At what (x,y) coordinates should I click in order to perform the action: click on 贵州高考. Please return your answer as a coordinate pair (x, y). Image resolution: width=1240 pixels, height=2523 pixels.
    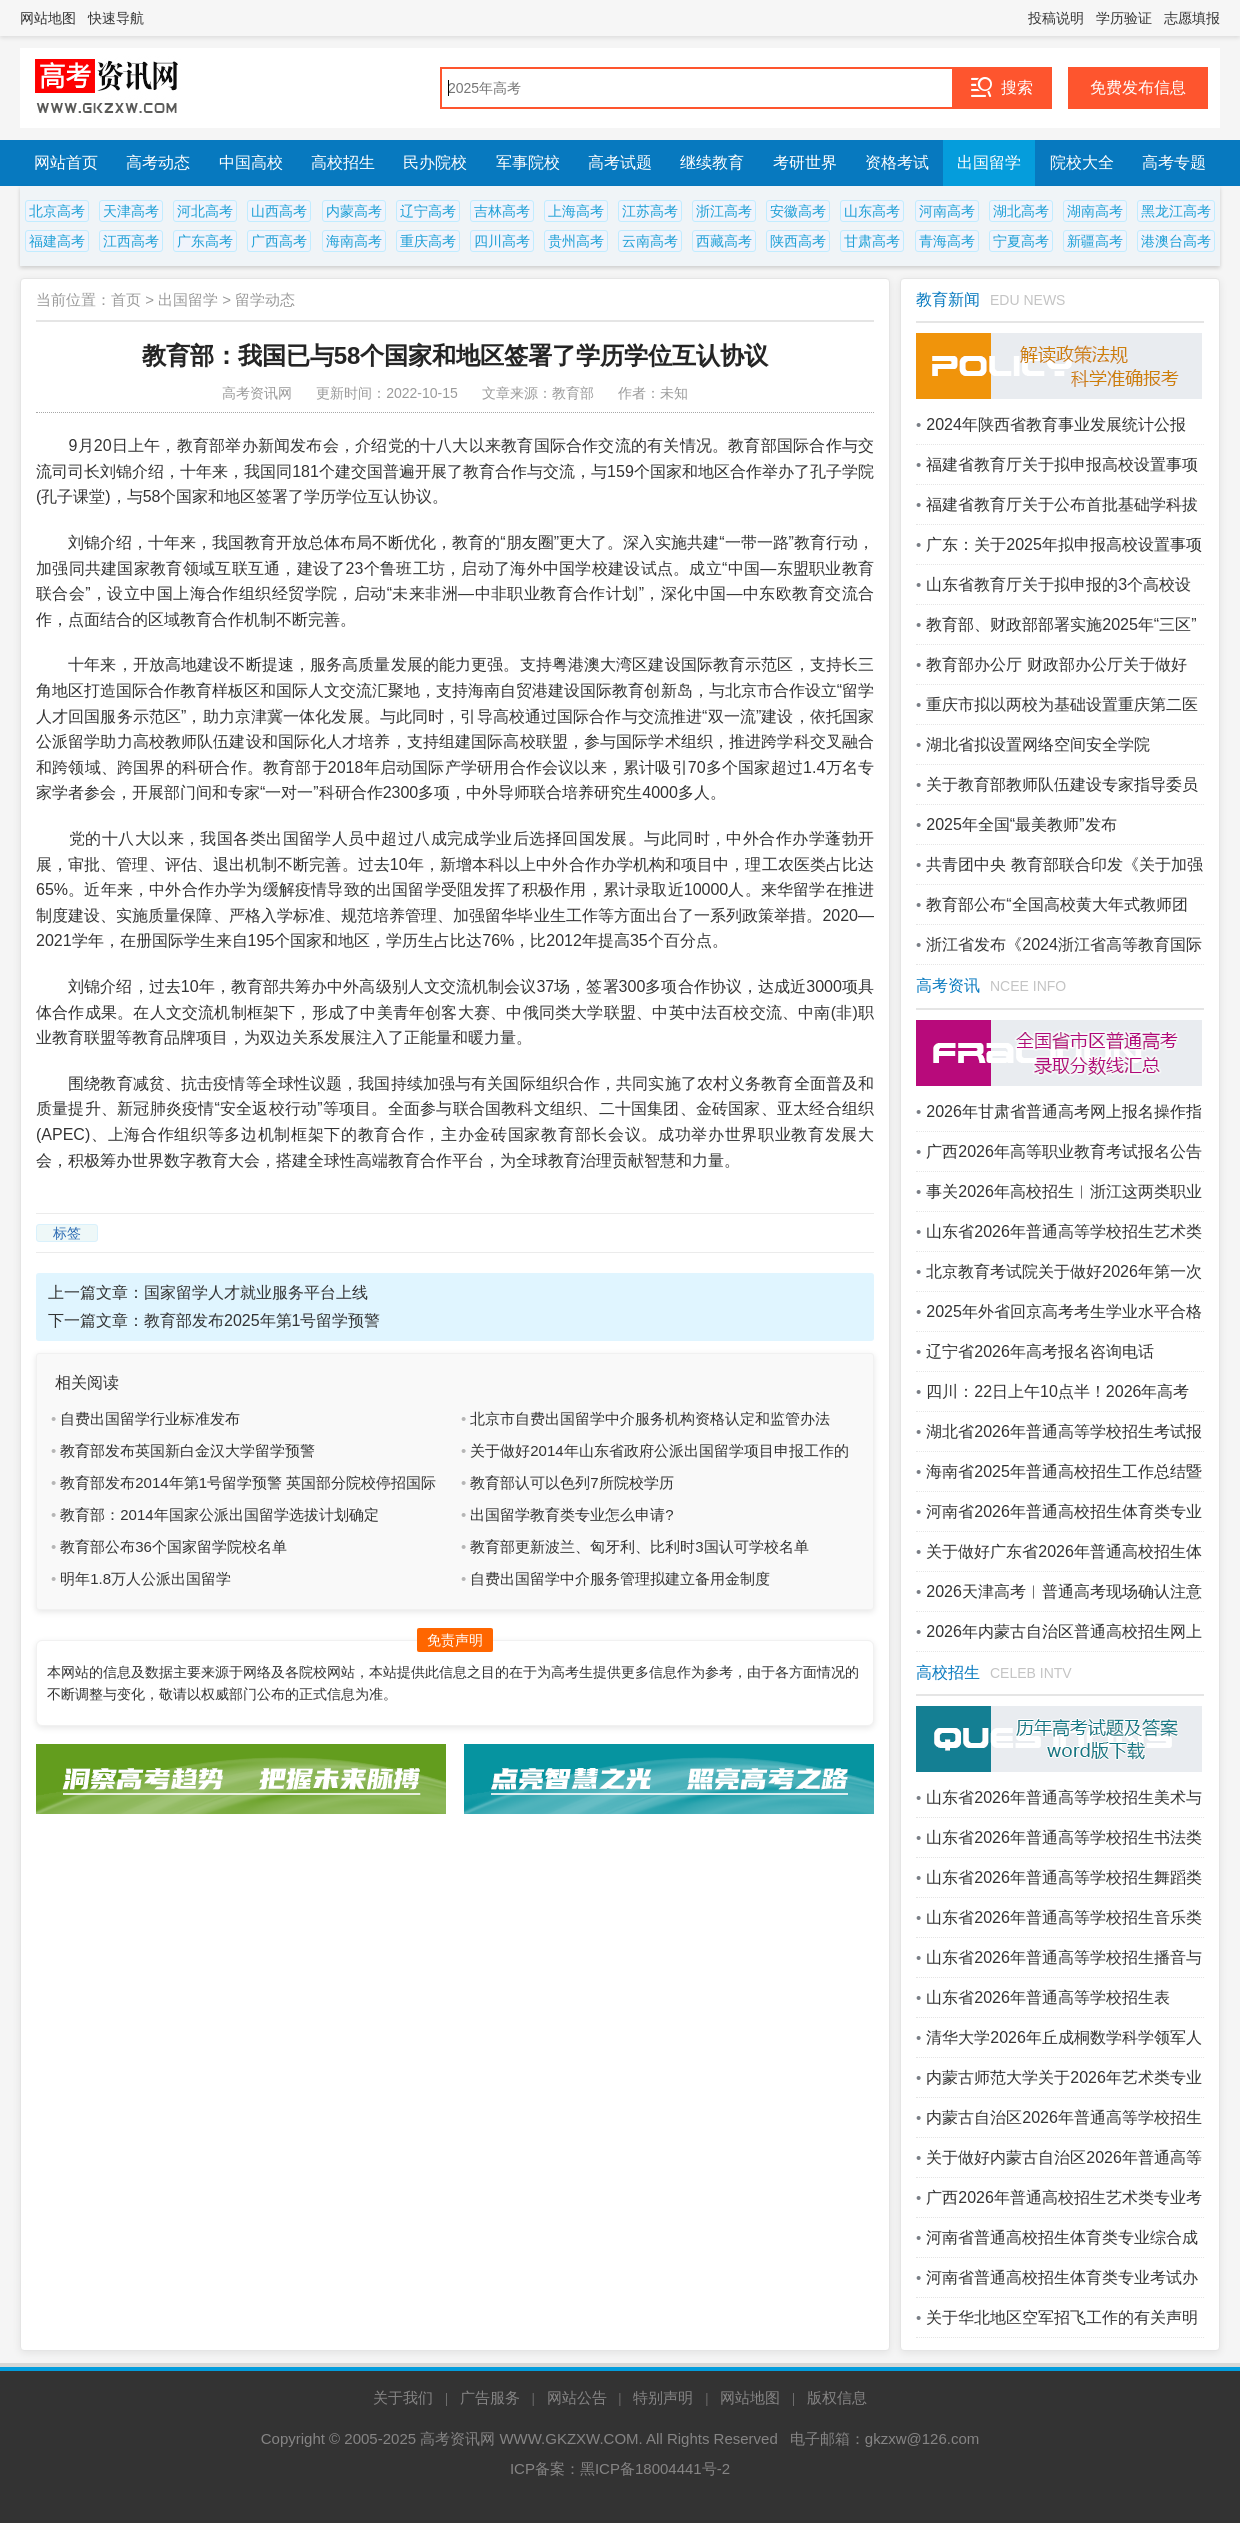
    Looking at the image, I should click on (576, 241).